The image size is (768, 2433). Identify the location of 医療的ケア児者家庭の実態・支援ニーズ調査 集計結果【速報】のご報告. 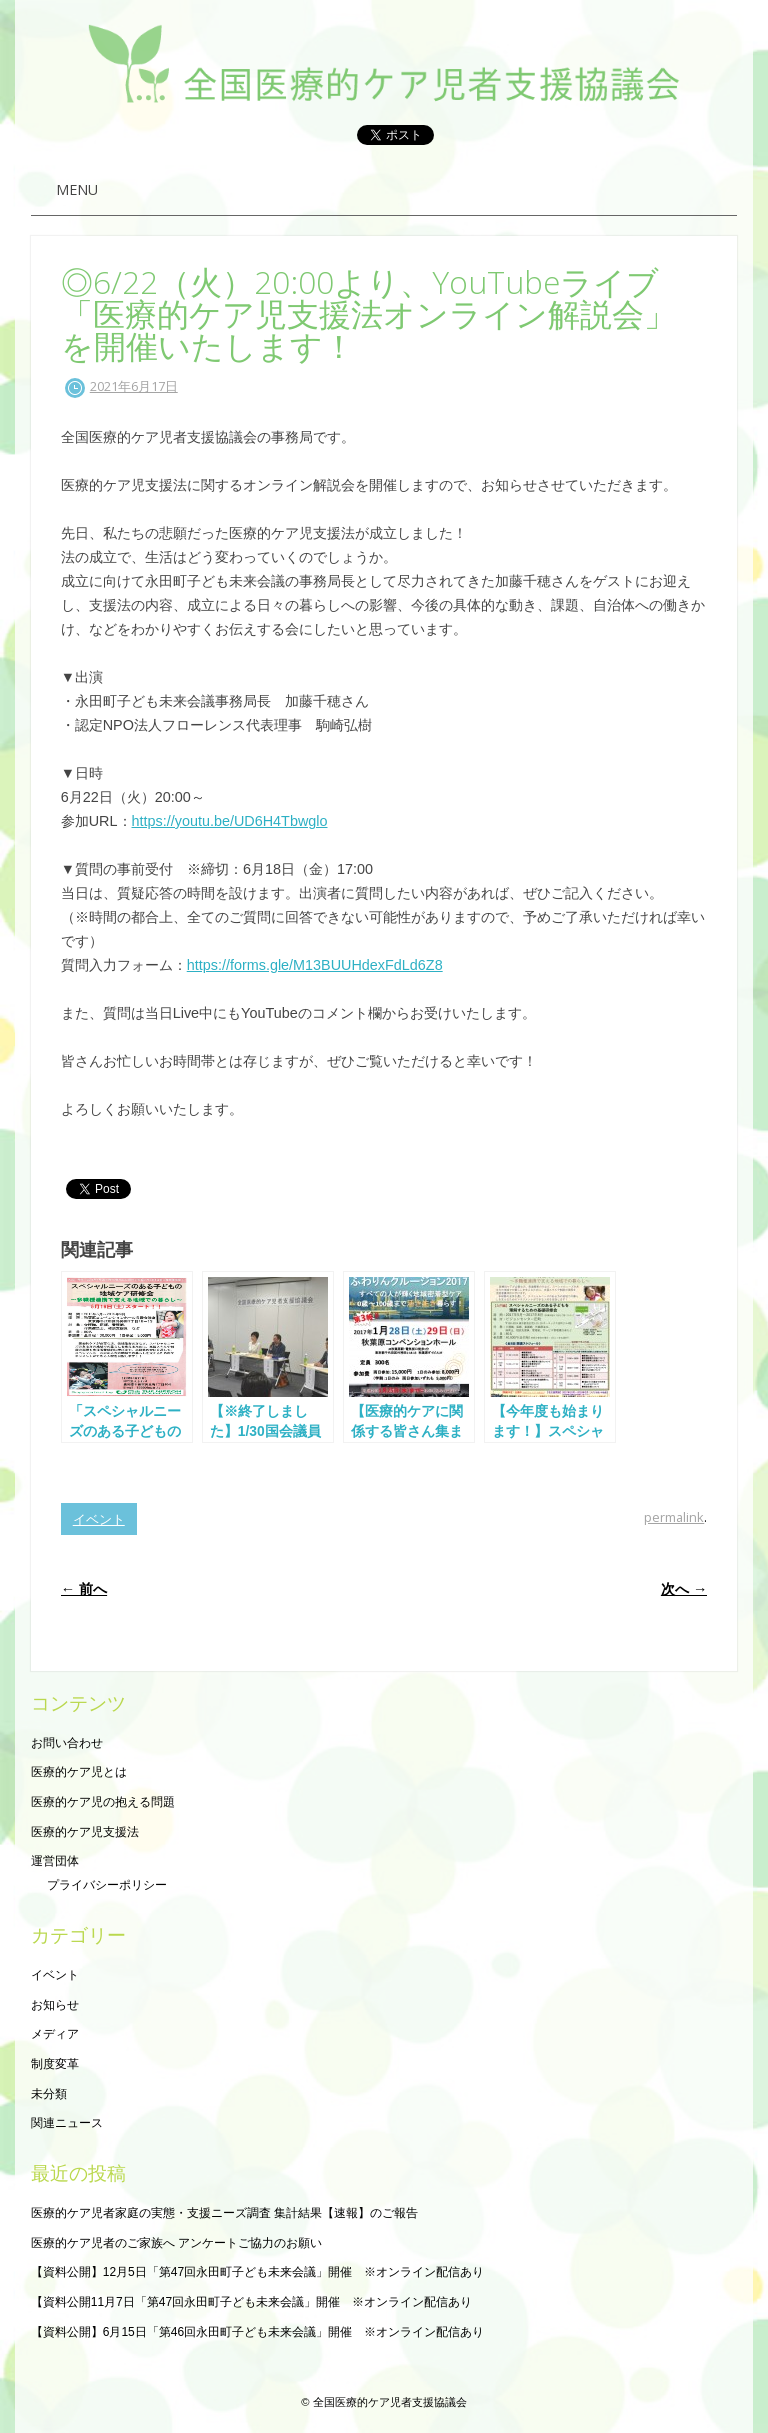
(224, 2213).